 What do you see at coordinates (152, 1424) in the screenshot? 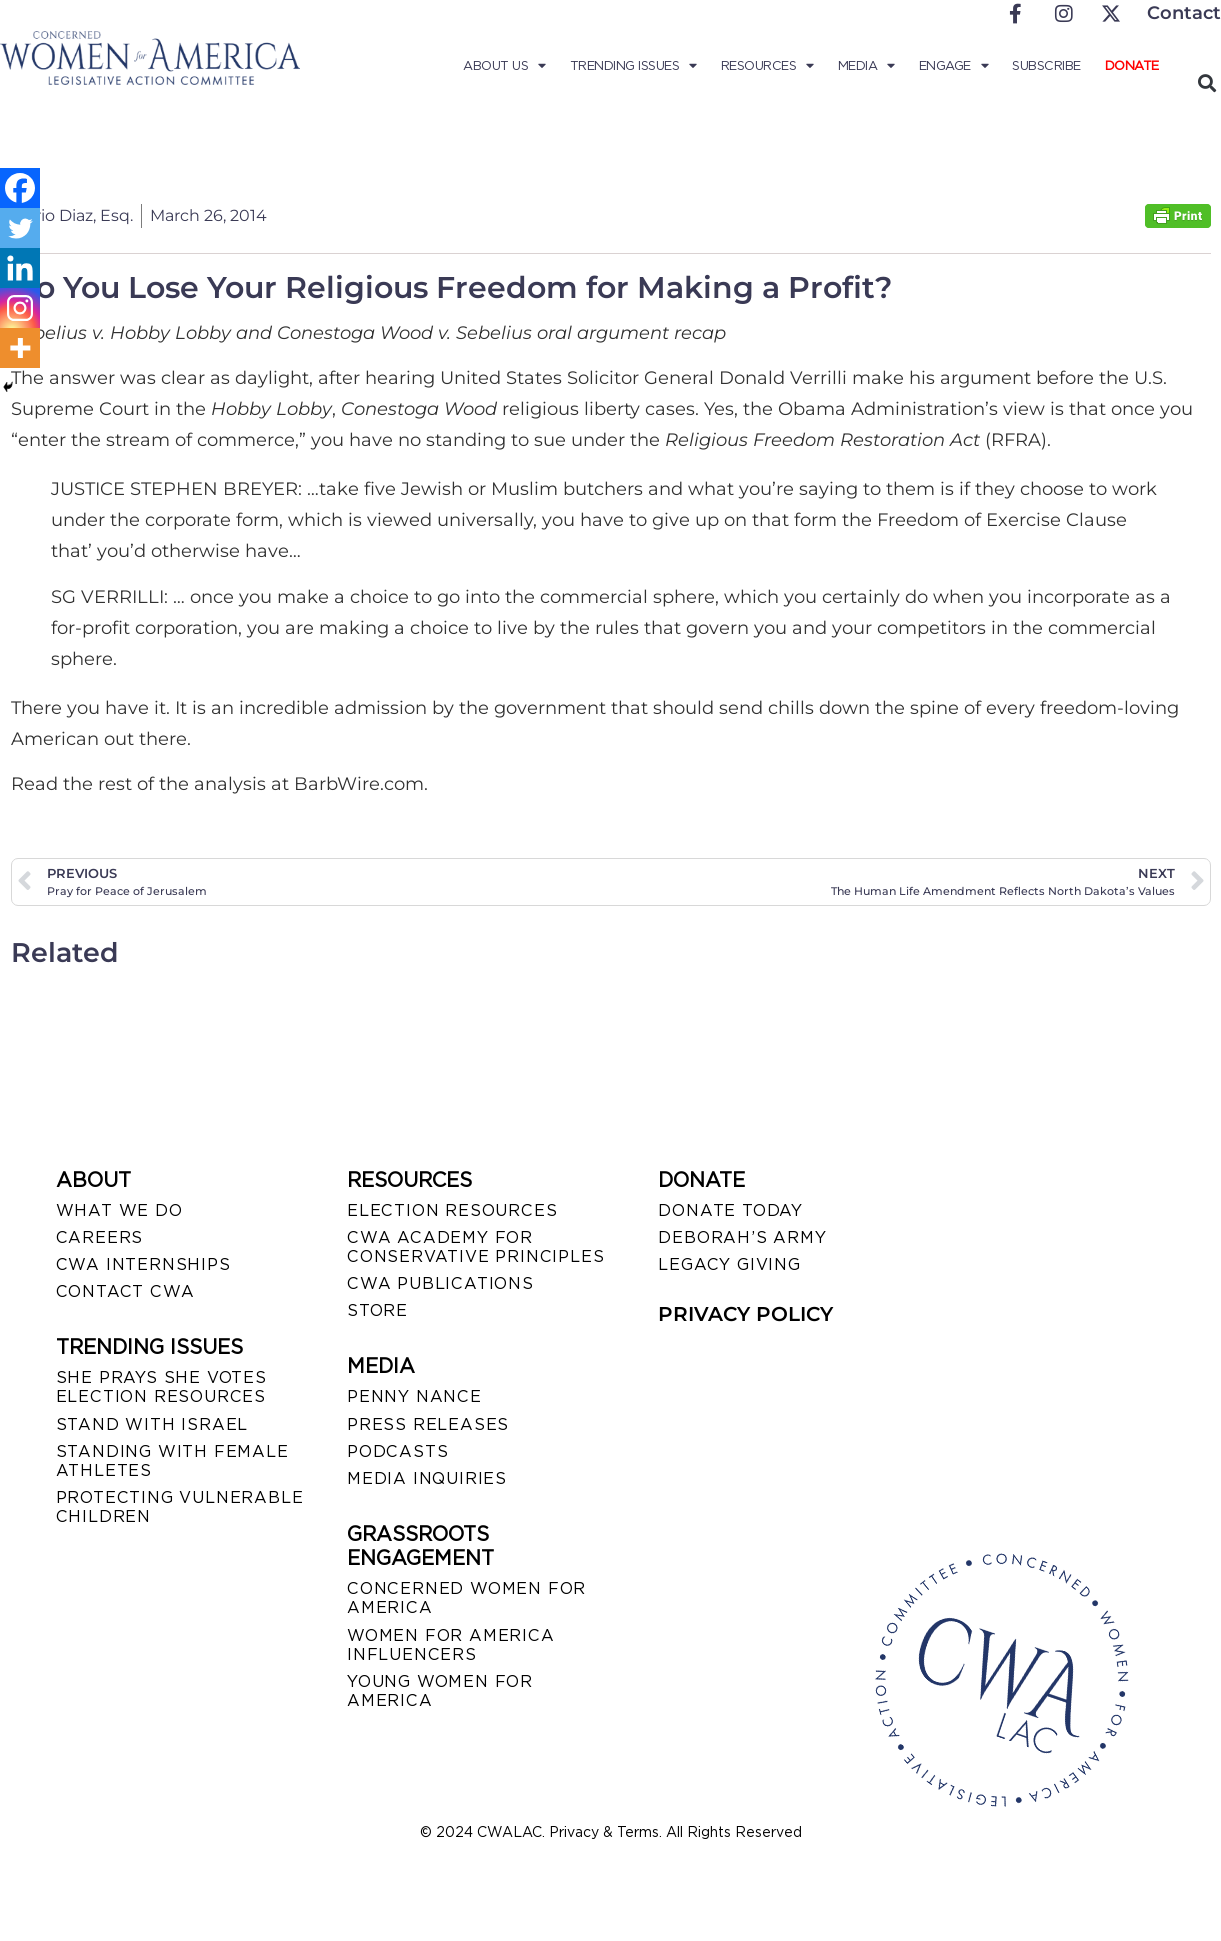
I see `STAND WITH ISRAEL` at bounding box center [152, 1424].